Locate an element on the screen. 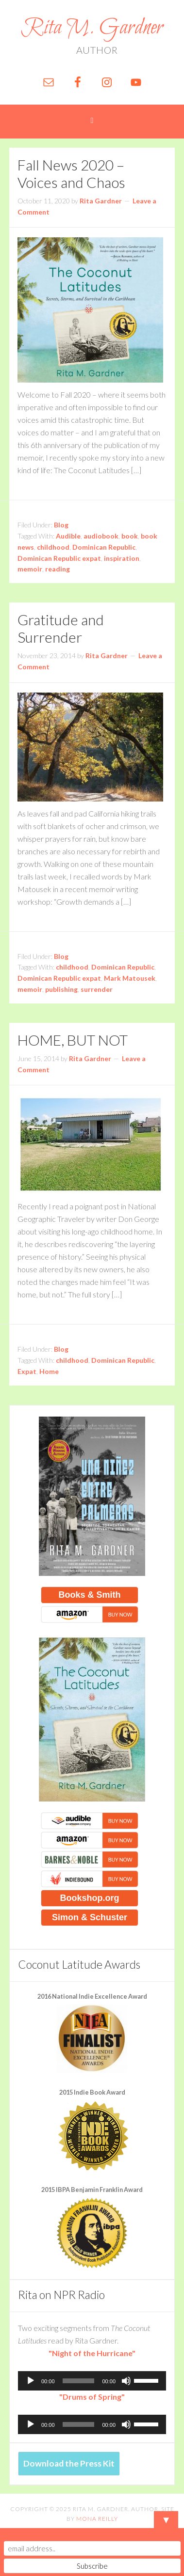 The width and height of the screenshot is (184, 2576). Gratitude and Surrender is located at coordinates (60, 628).